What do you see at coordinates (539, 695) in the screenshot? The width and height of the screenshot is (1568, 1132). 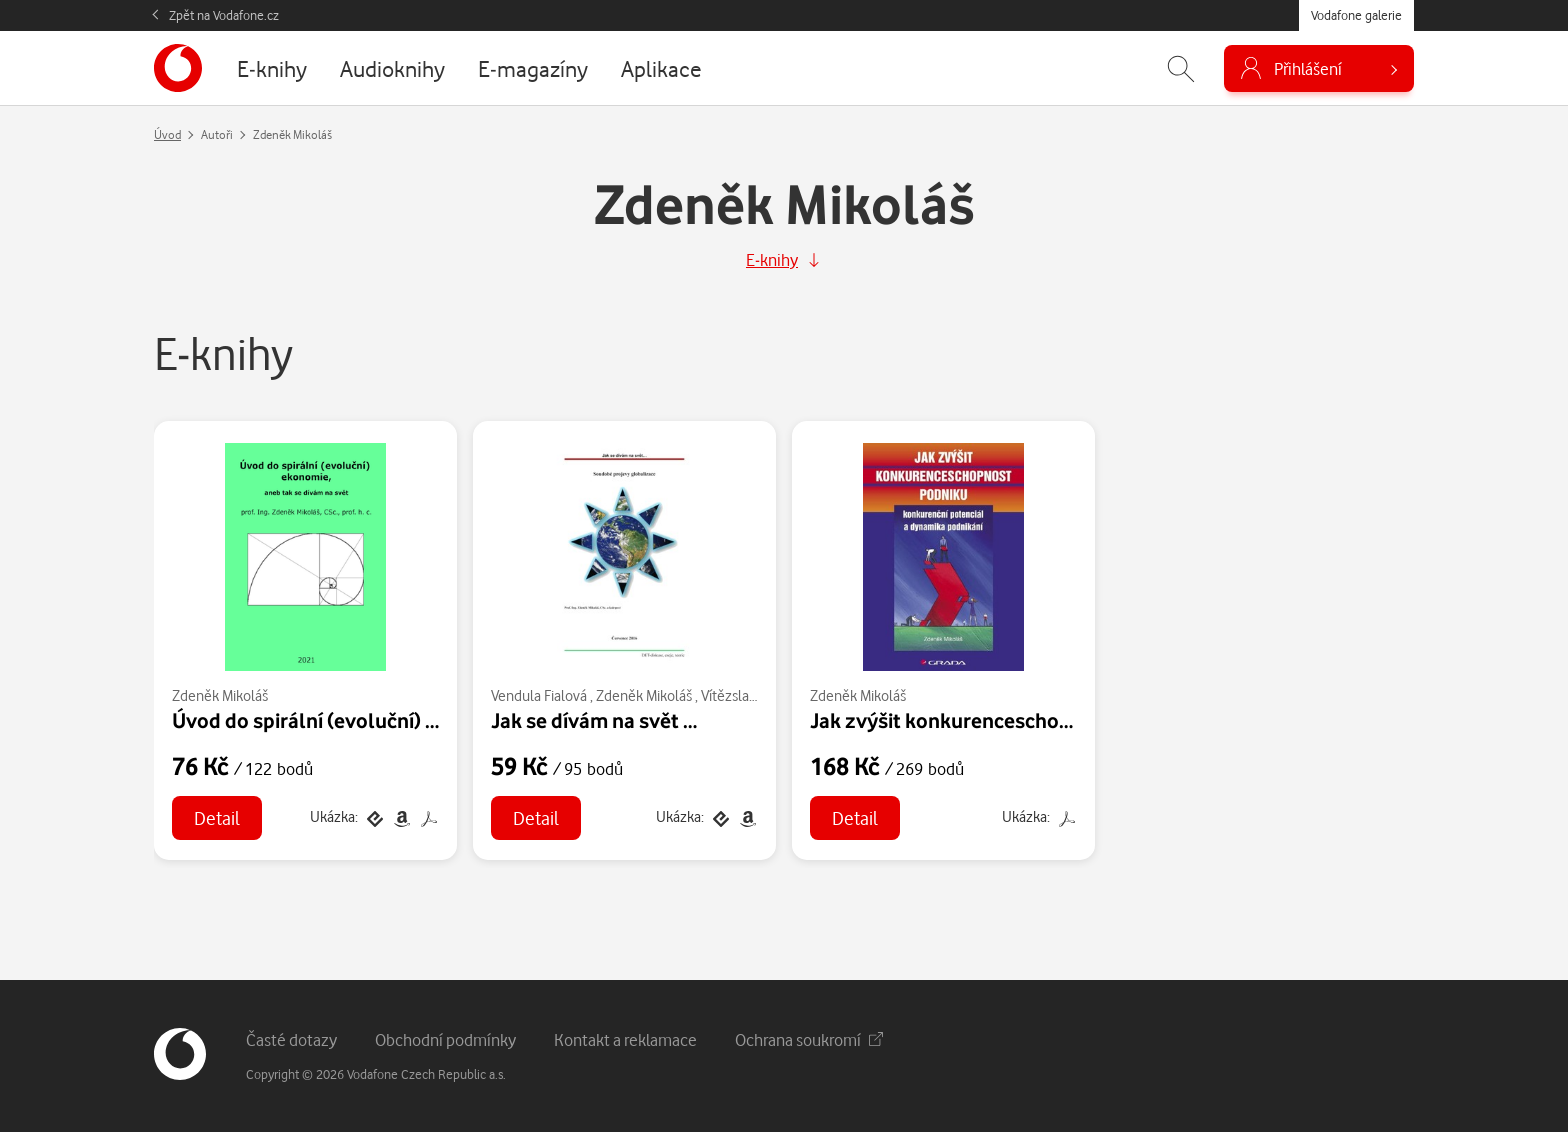 I see `Vendula Fialová` at bounding box center [539, 695].